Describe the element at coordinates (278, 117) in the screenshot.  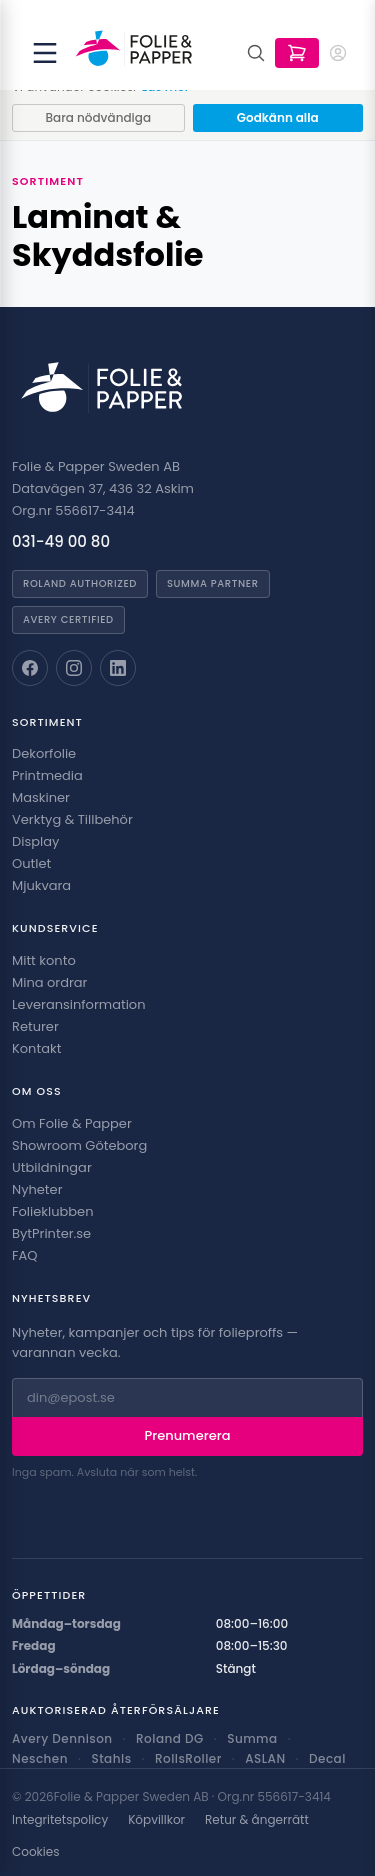
I see `Godkänn alla` at that location.